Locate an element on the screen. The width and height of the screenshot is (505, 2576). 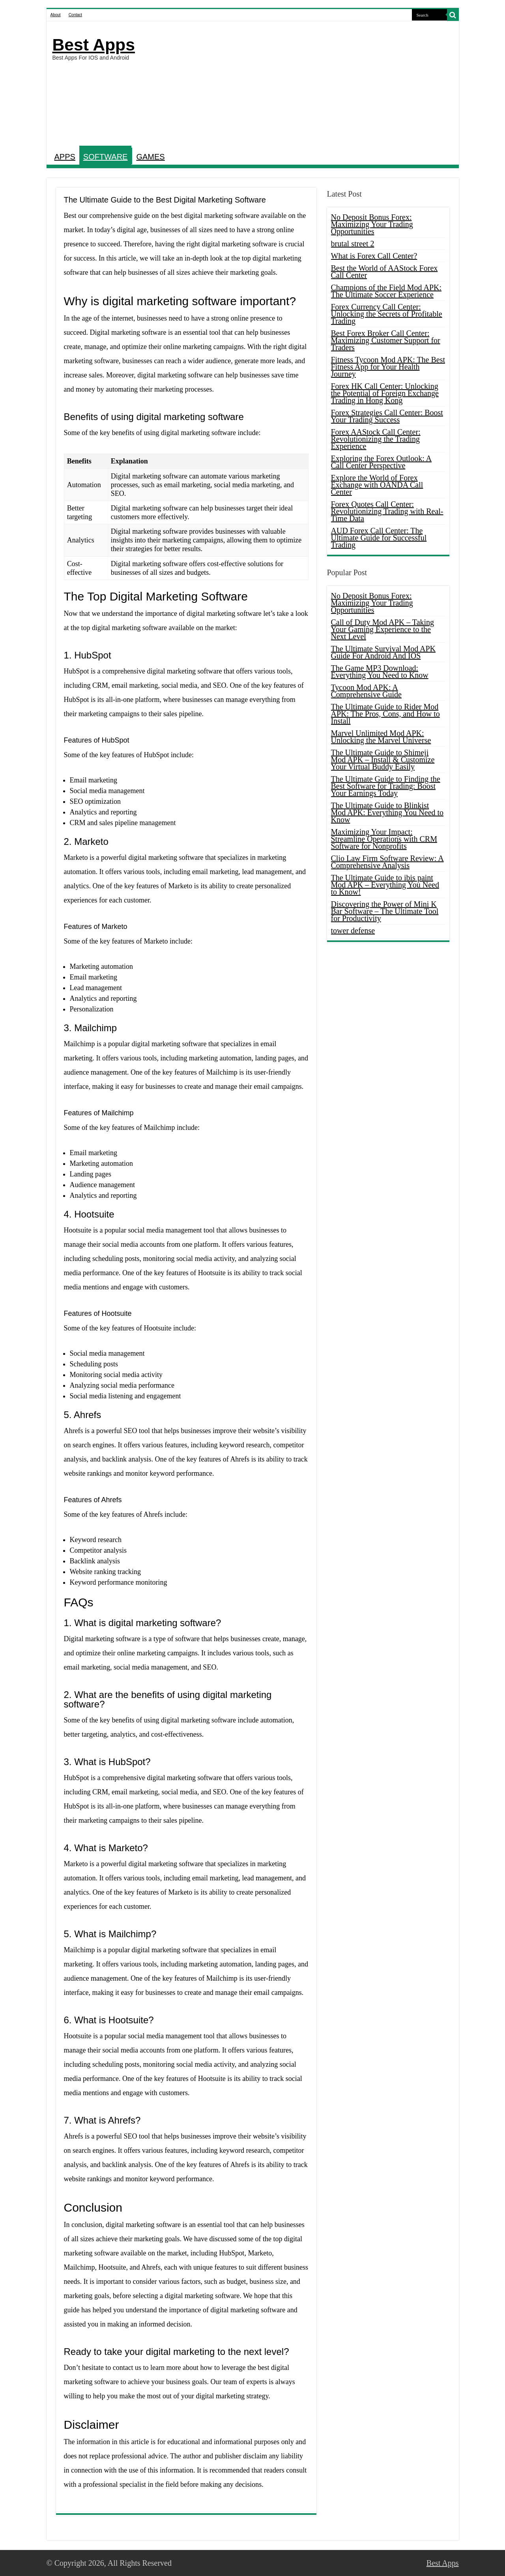
Best Apps is located at coordinates (93, 44).